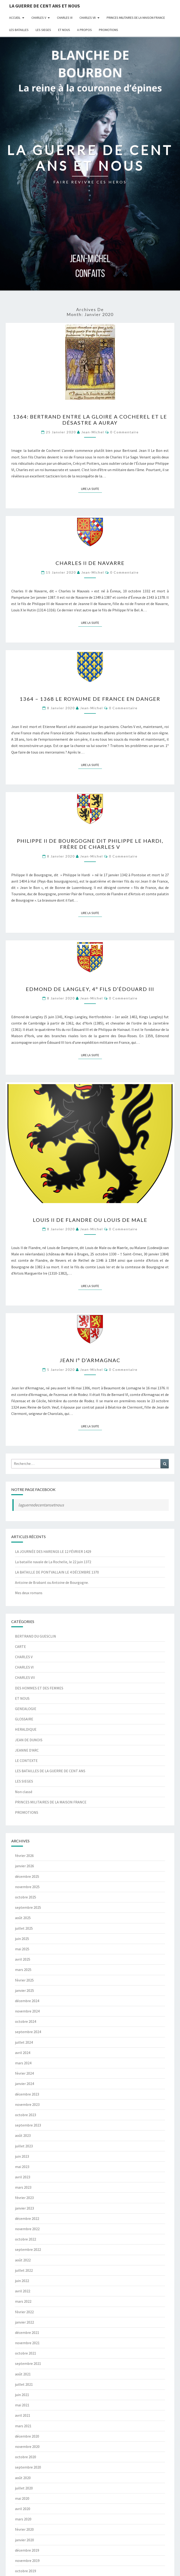 The width and height of the screenshot is (180, 2576). I want to click on octobre 2022, so click(25, 2239).